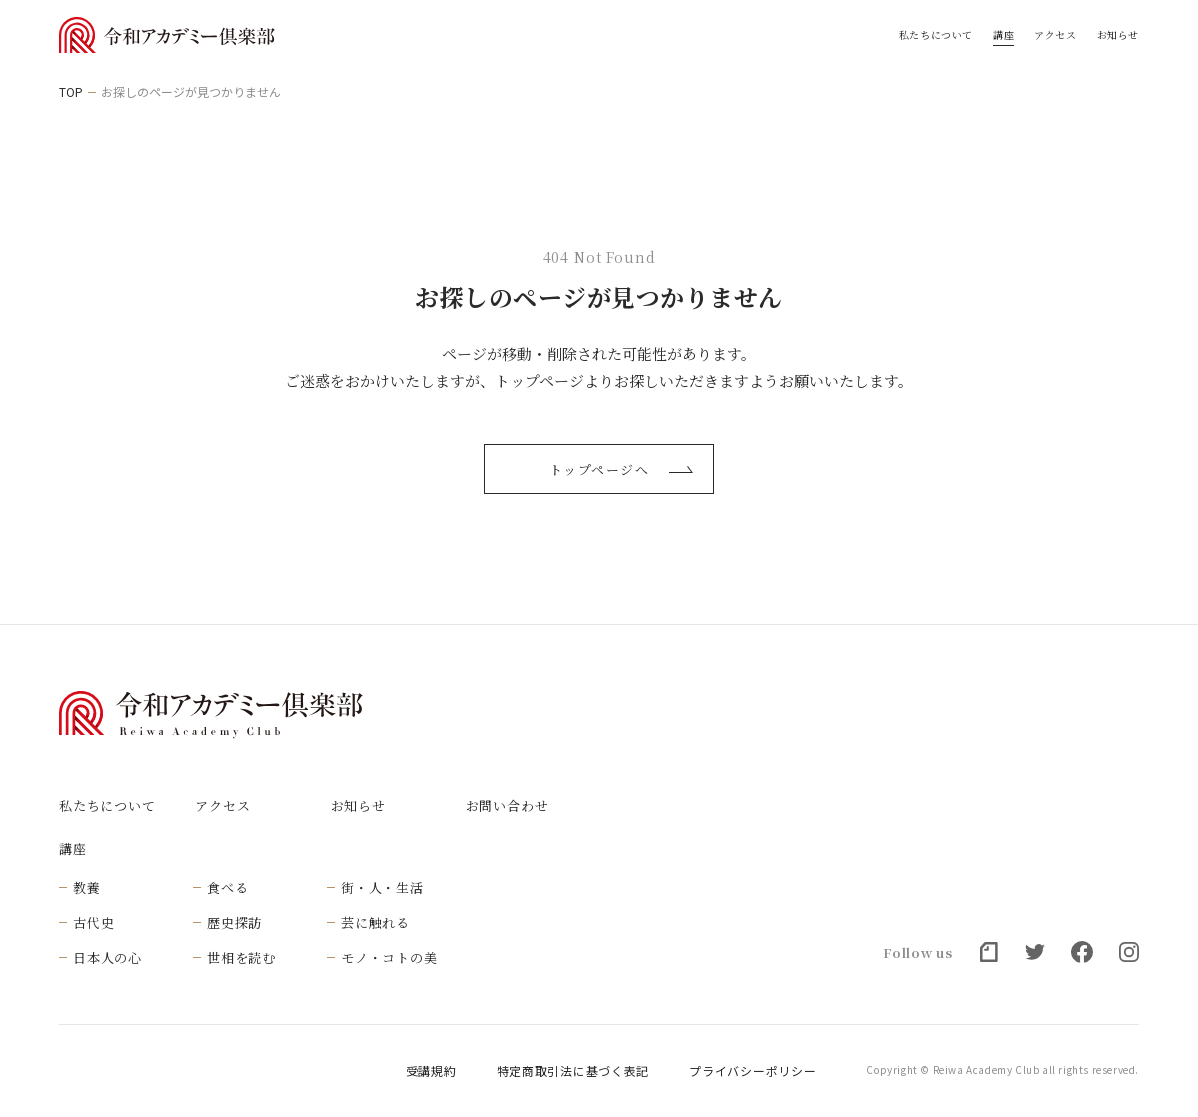 The image size is (1198, 1117). I want to click on 芸に触れる, so click(375, 922).